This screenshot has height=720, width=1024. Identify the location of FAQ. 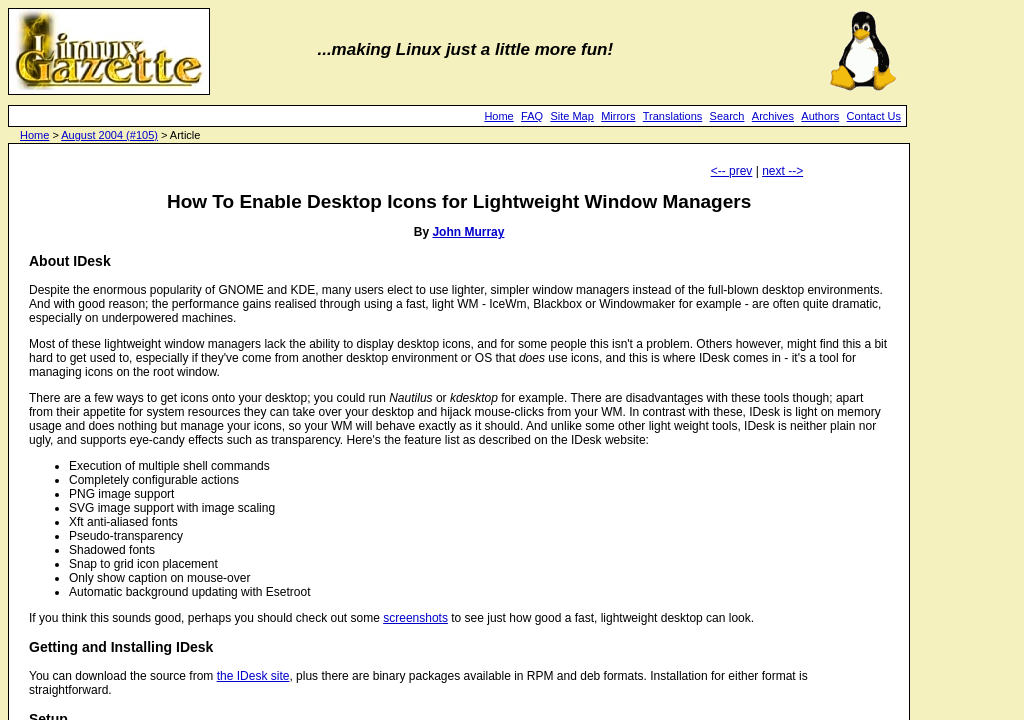
(532, 116).